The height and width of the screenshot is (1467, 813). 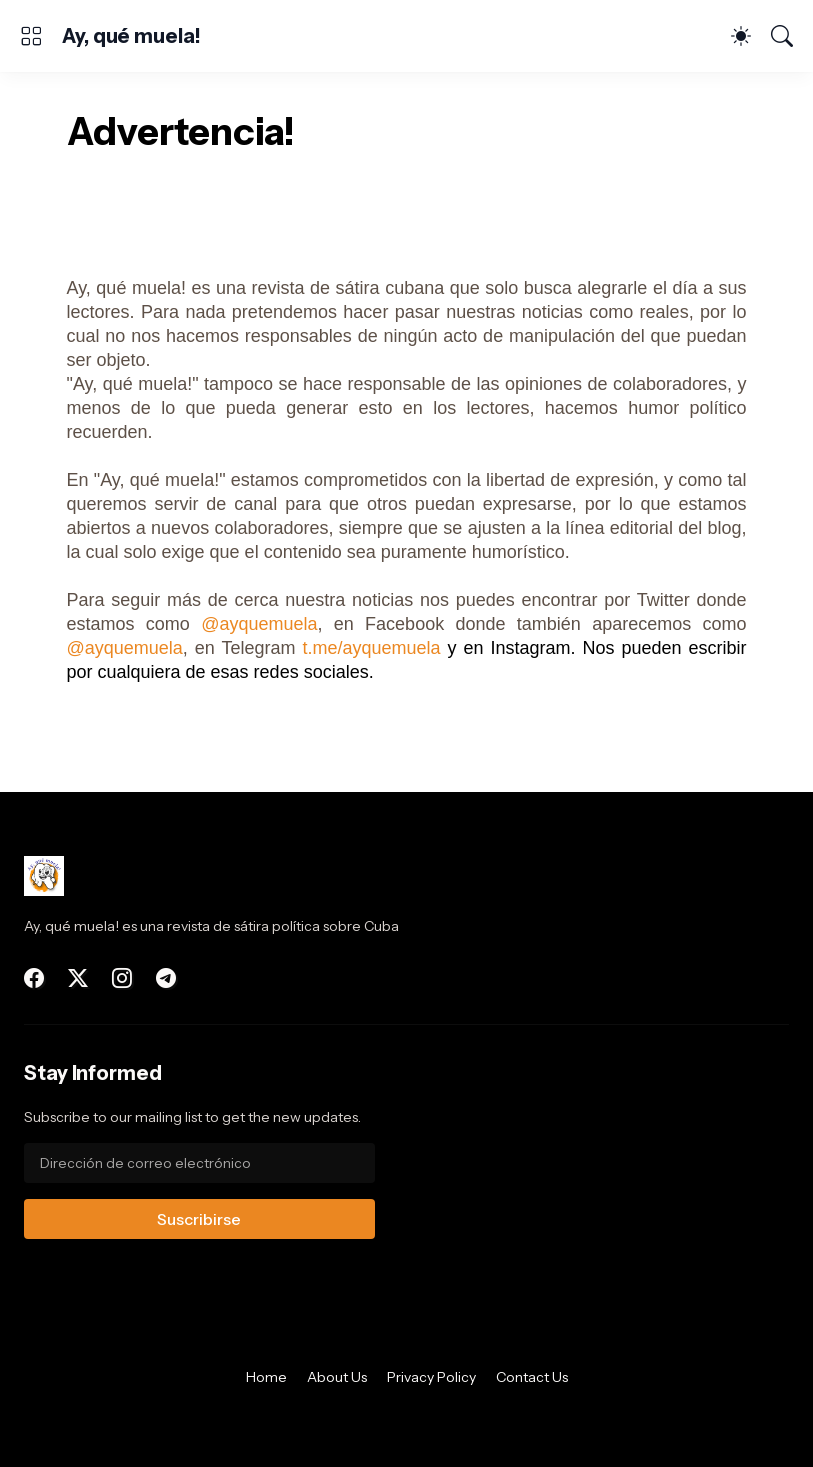 What do you see at coordinates (31, 36) in the screenshot?
I see `[Show Menu]` at bounding box center [31, 36].